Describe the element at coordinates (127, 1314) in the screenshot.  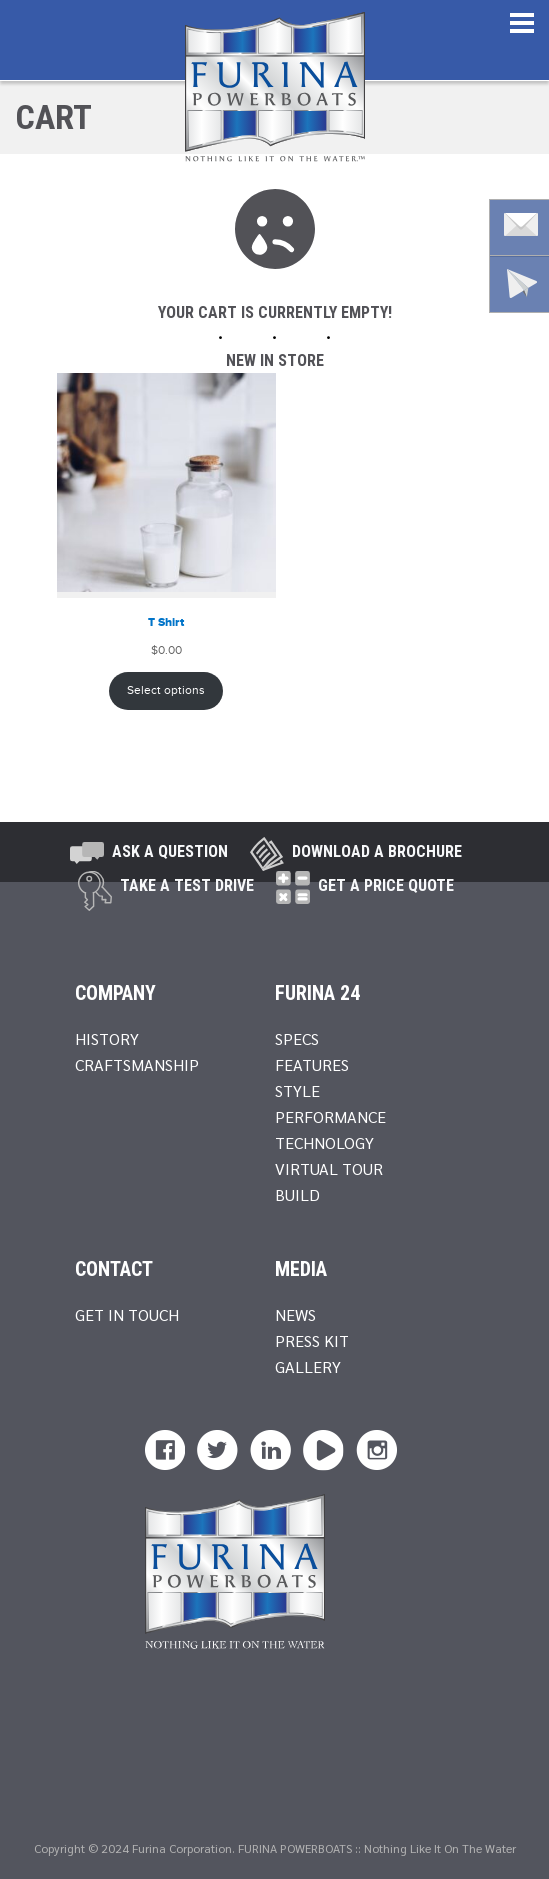
I see `Get In Touch` at that location.